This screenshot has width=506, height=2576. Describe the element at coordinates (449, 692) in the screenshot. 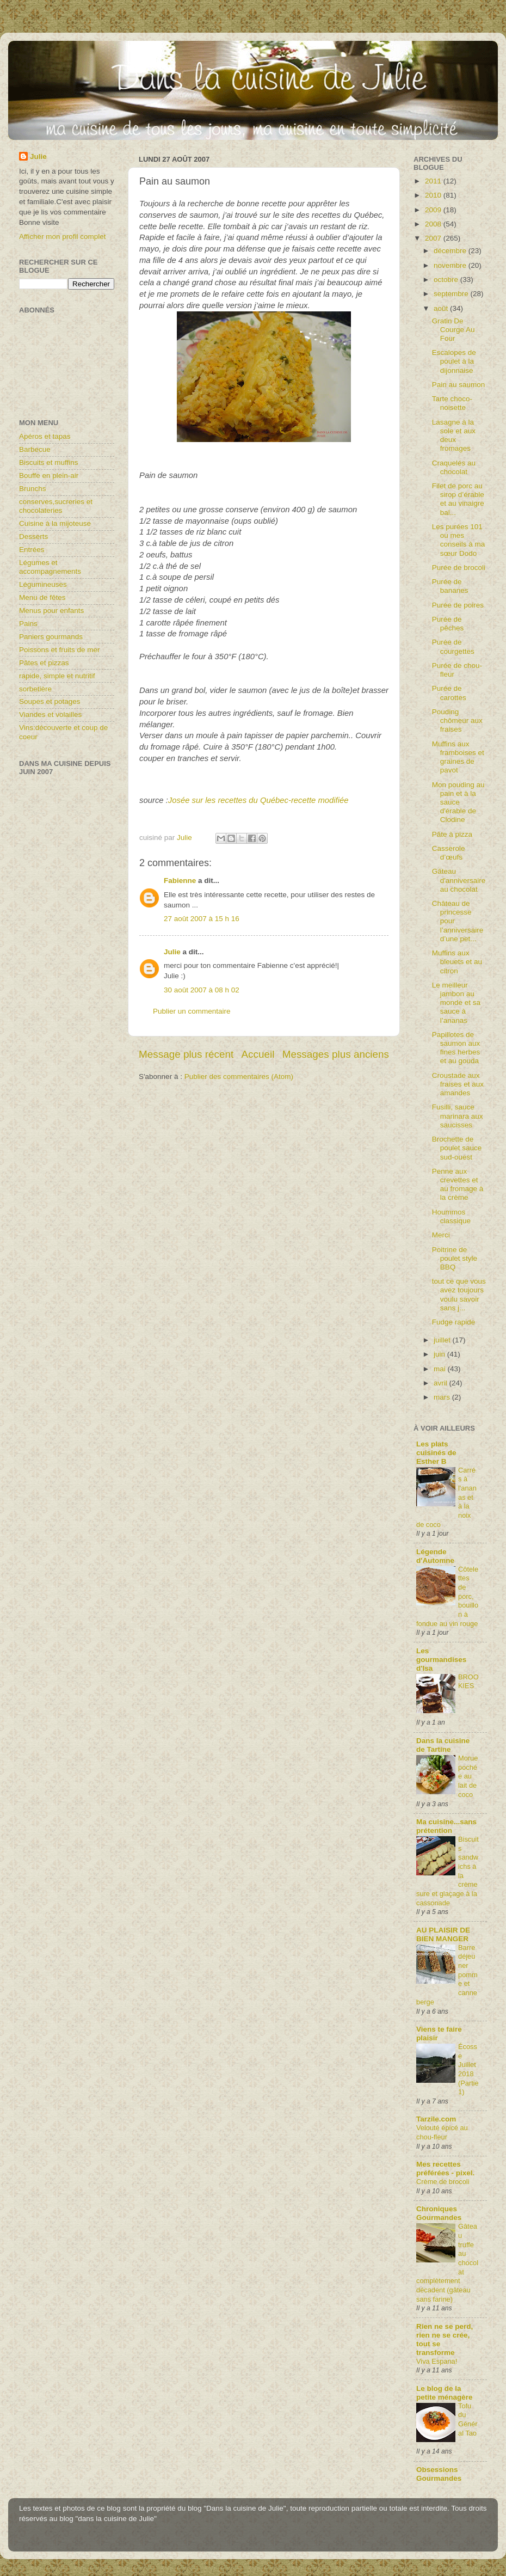

I see `Purée de carottes` at that location.